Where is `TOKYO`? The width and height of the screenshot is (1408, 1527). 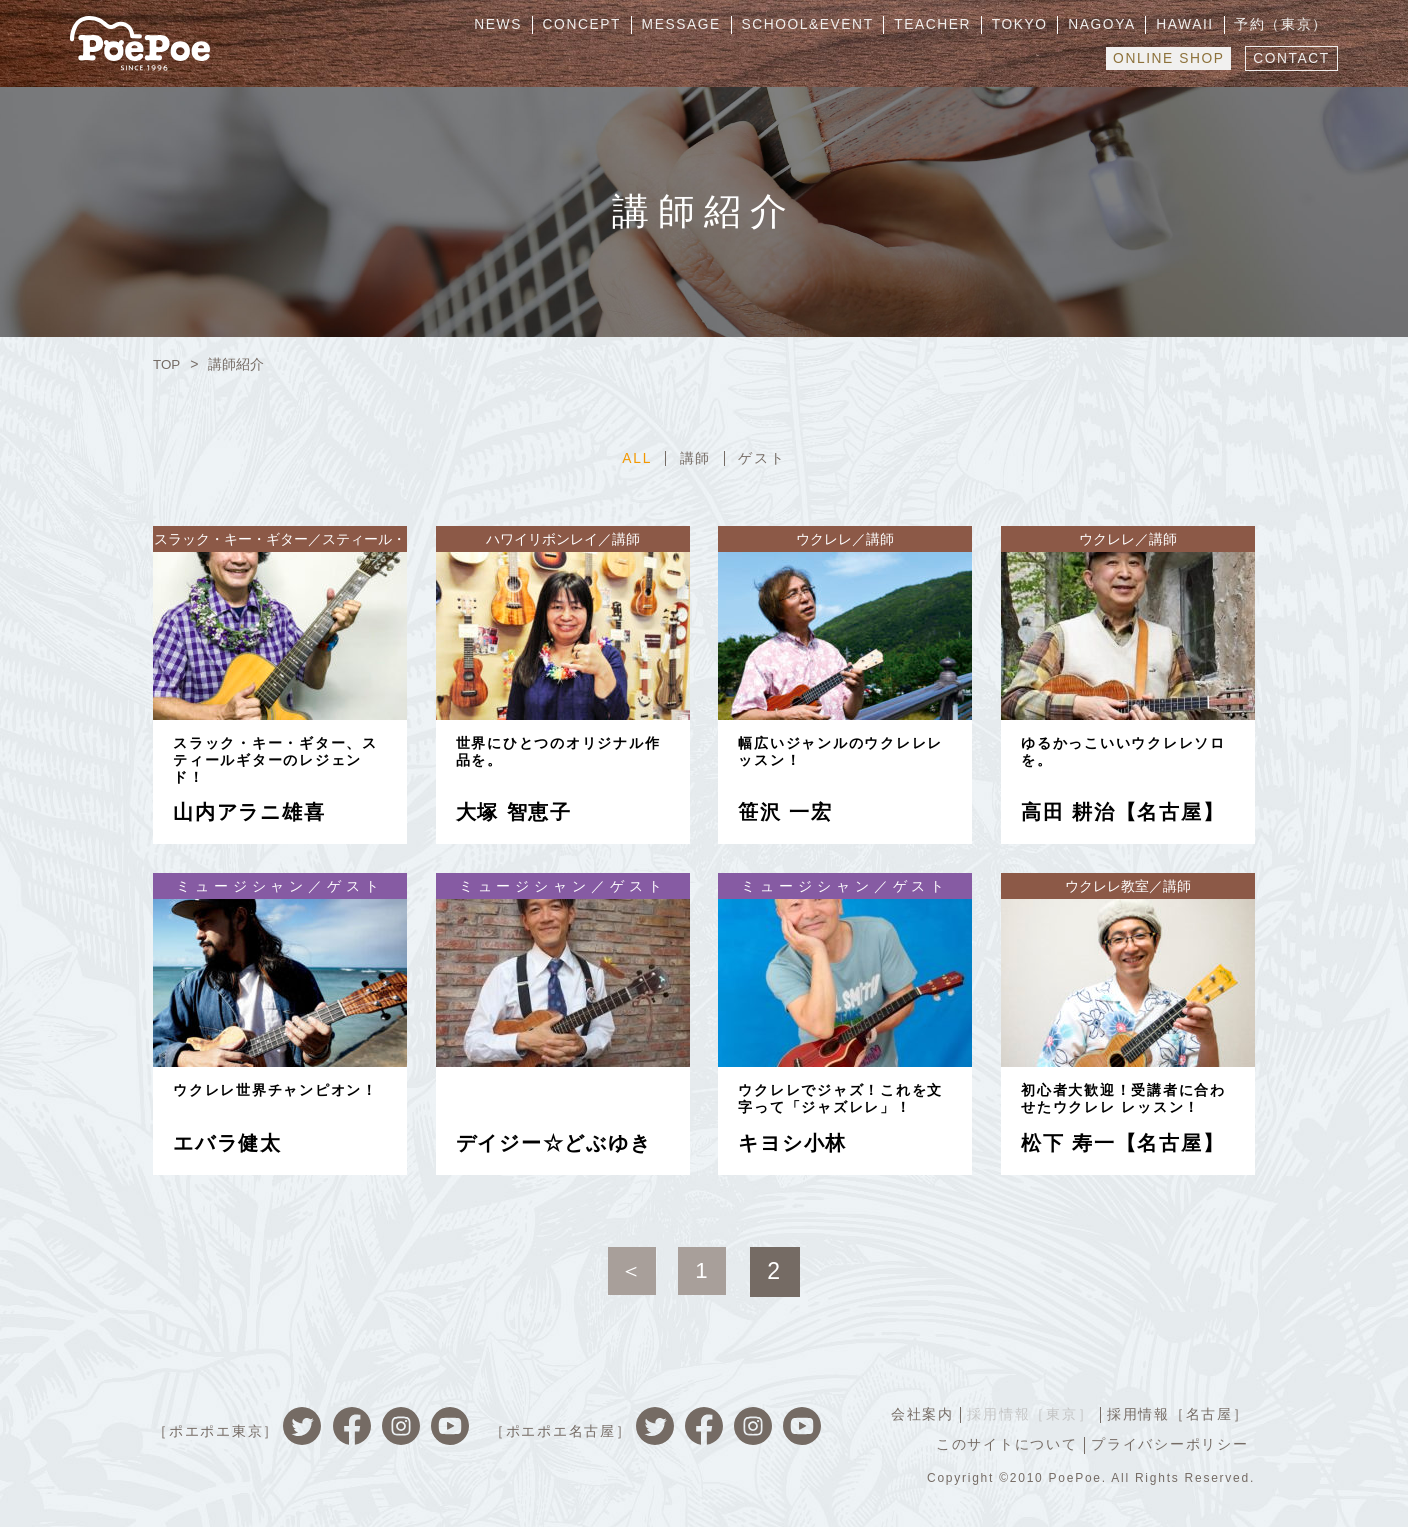
TOKYO is located at coordinates (1034, 25).